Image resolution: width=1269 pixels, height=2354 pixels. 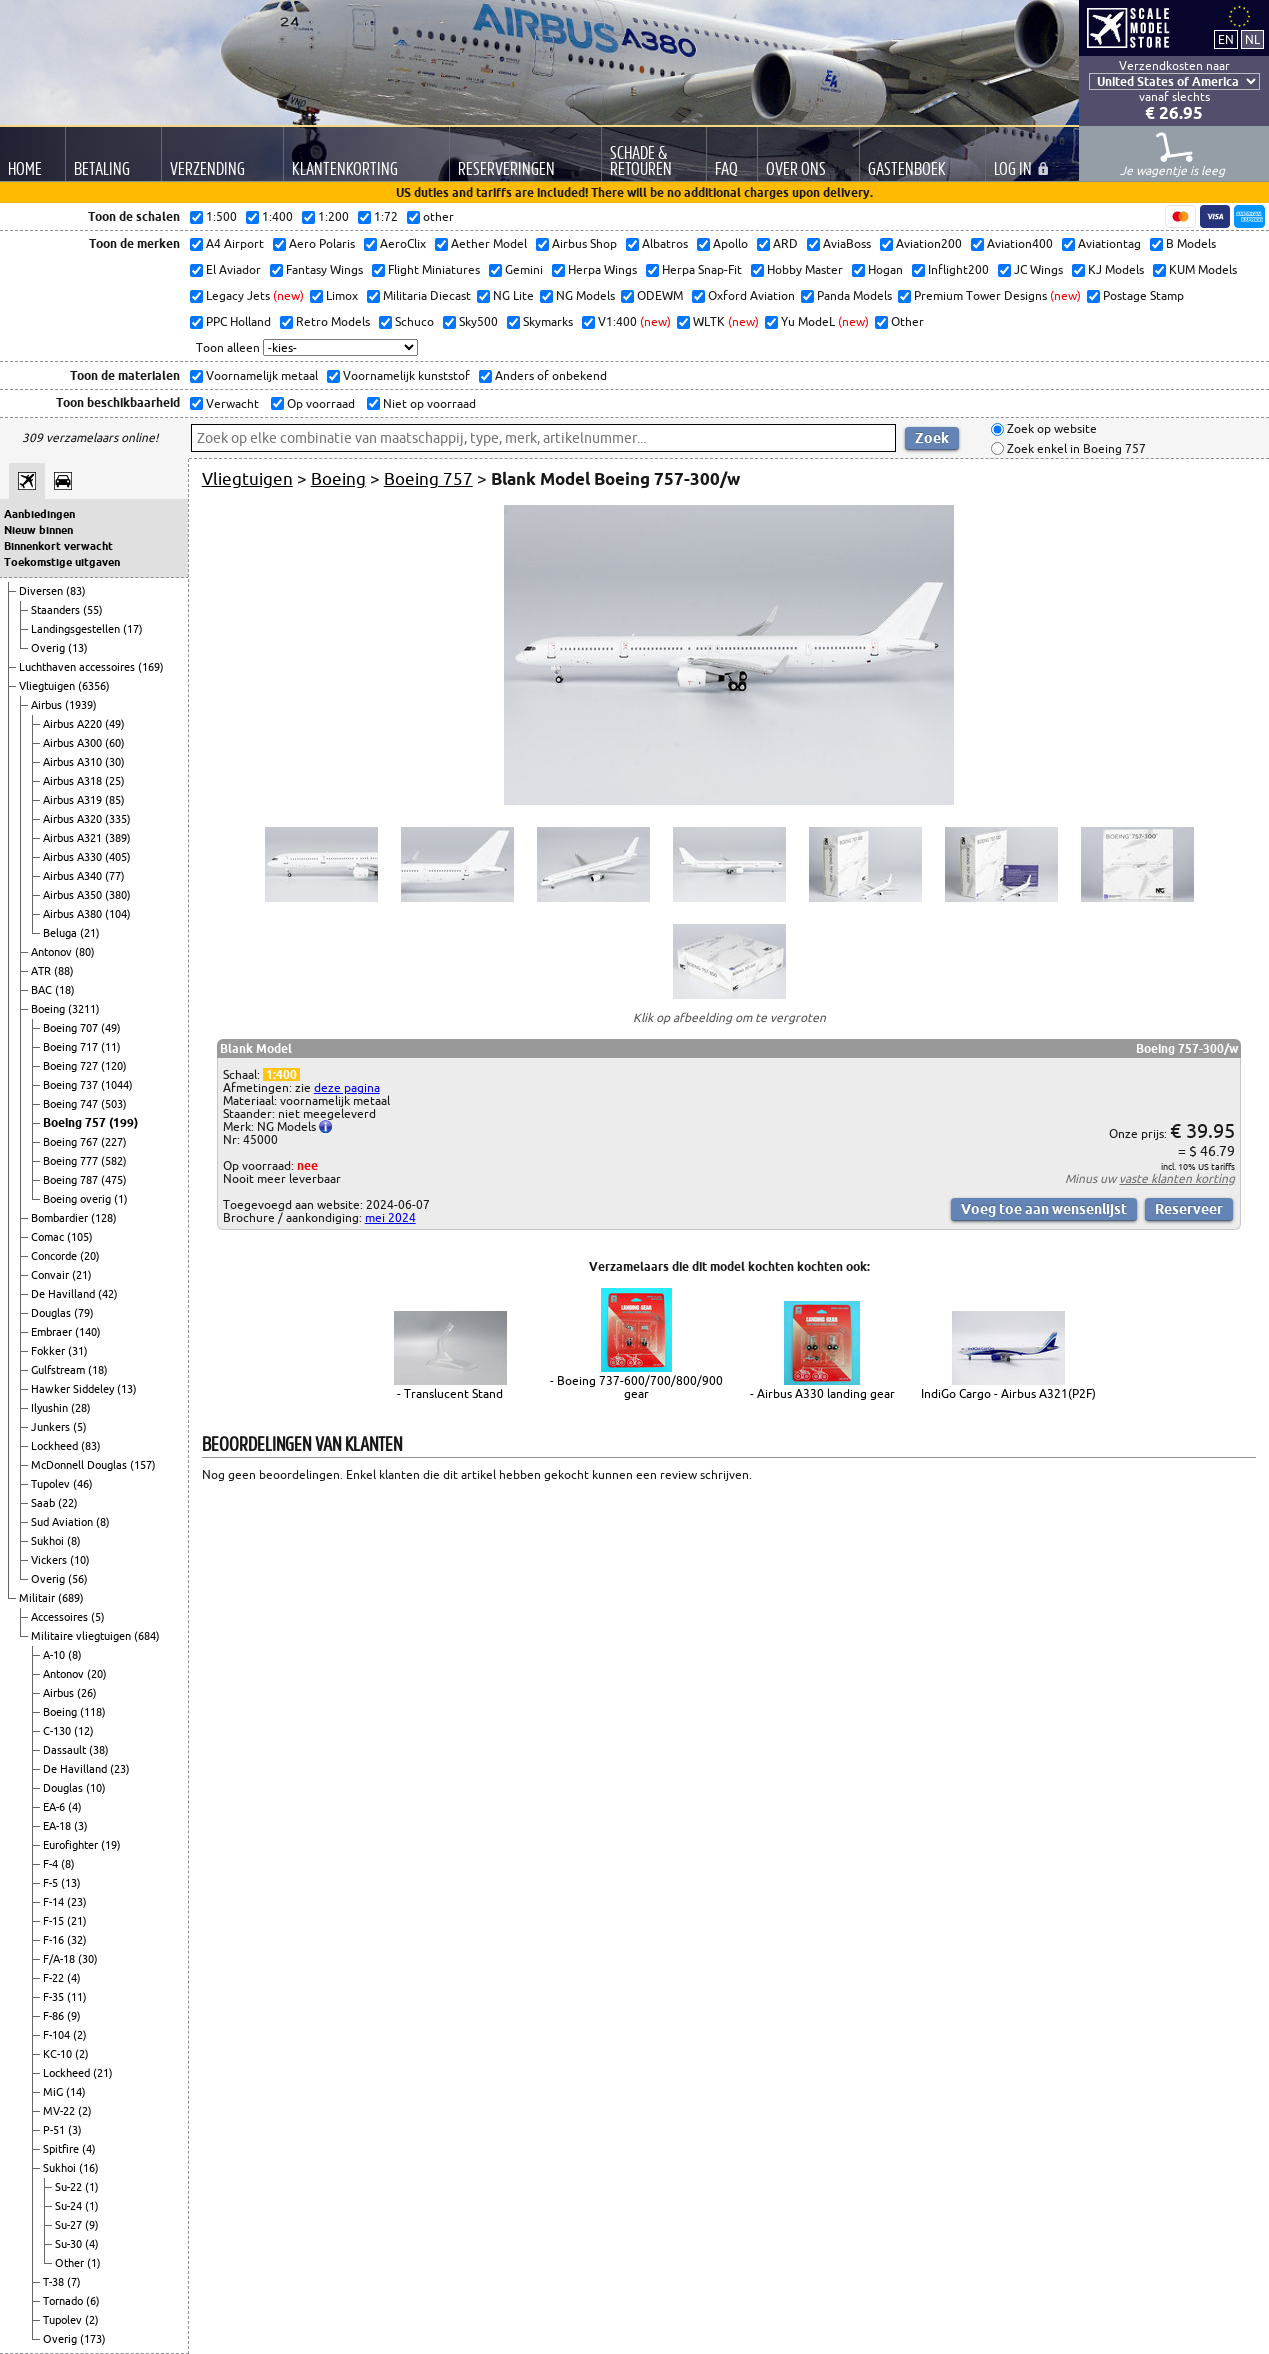 What do you see at coordinates (118, 914) in the screenshot?
I see `(104)` at bounding box center [118, 914].